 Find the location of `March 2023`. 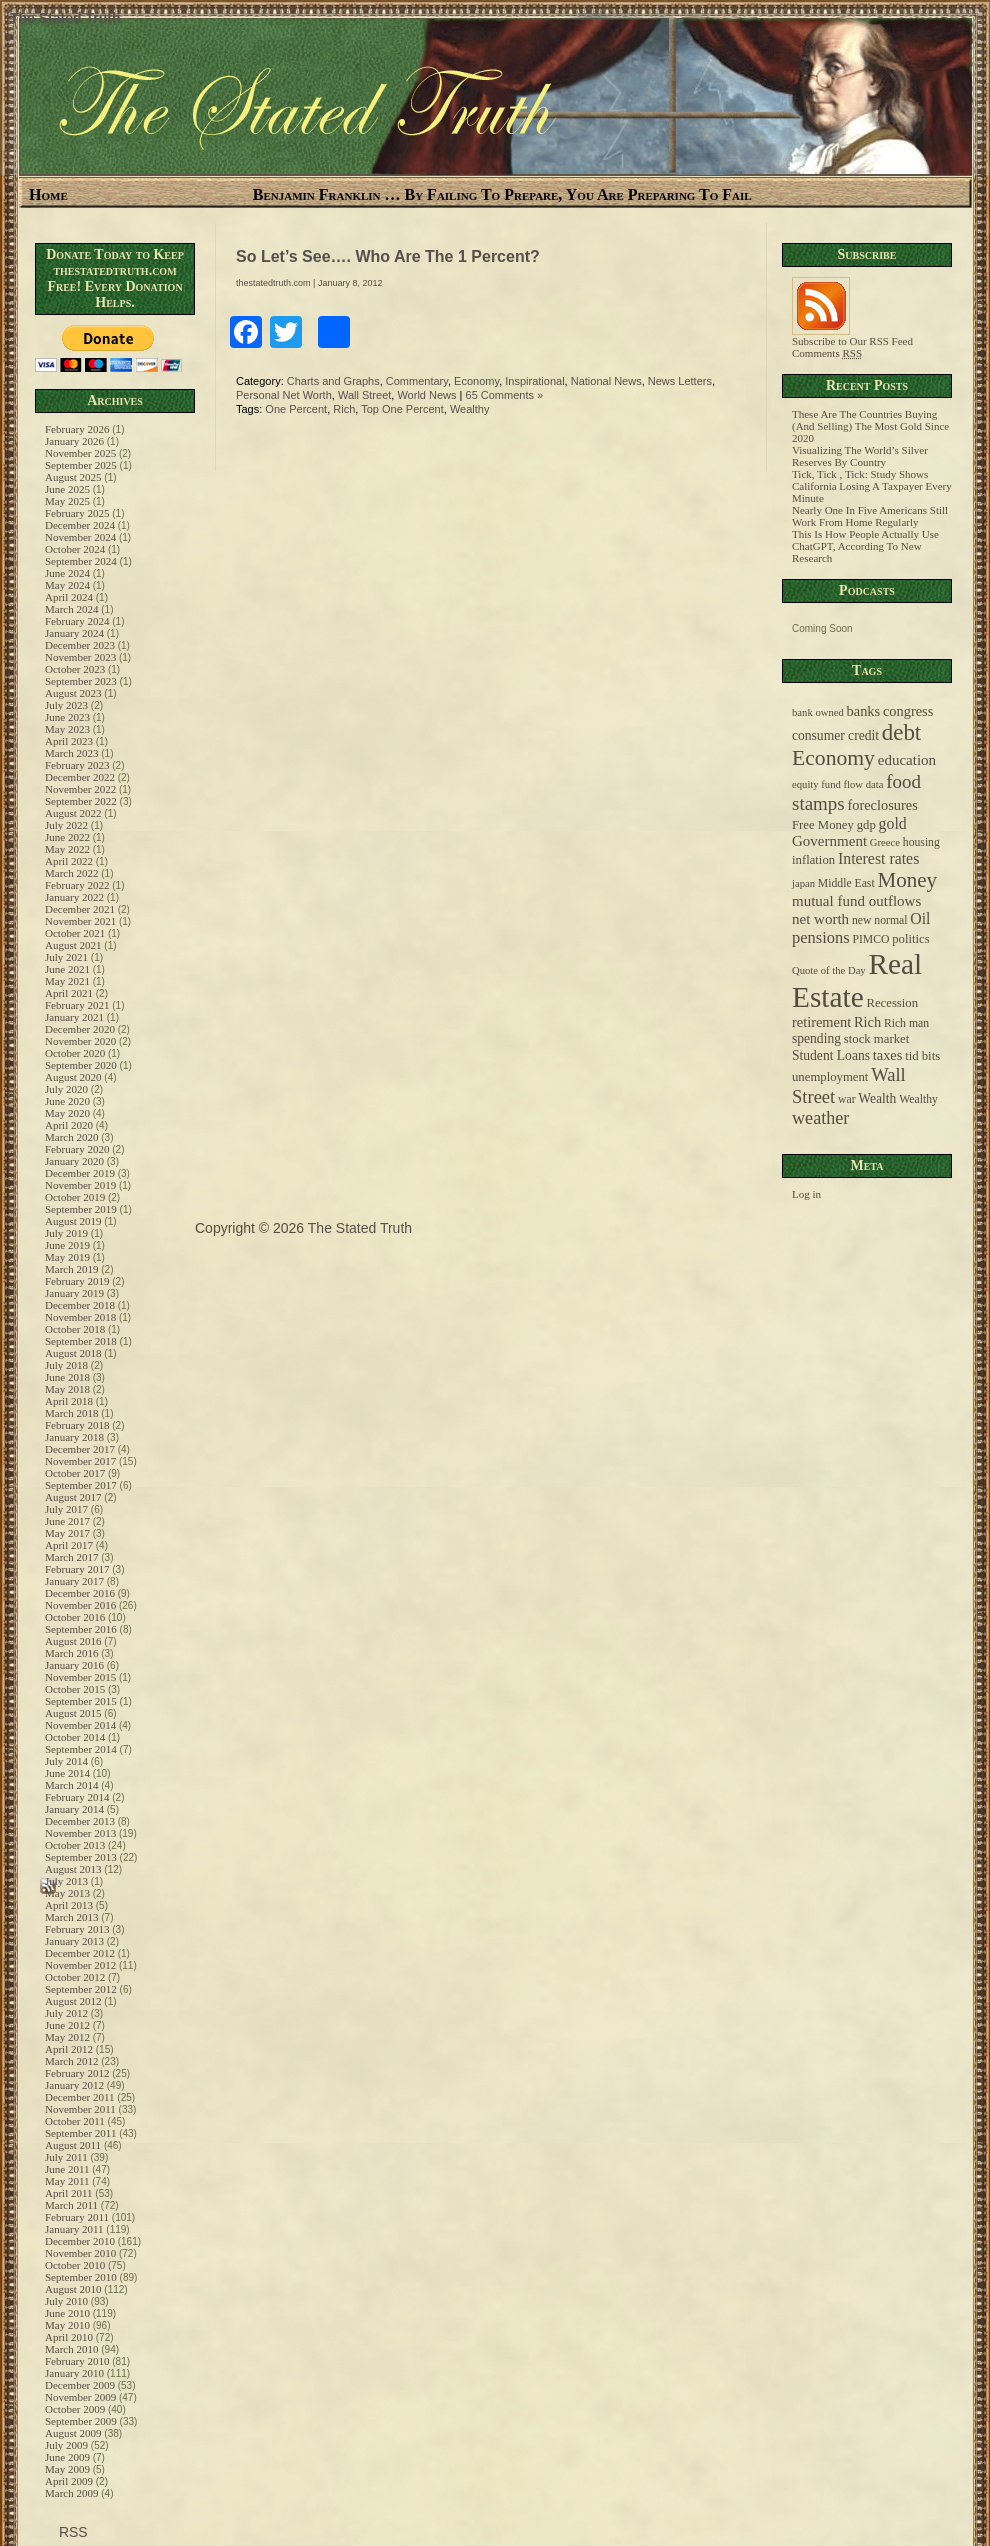

March 2023 is located at coordinates (71, 753).